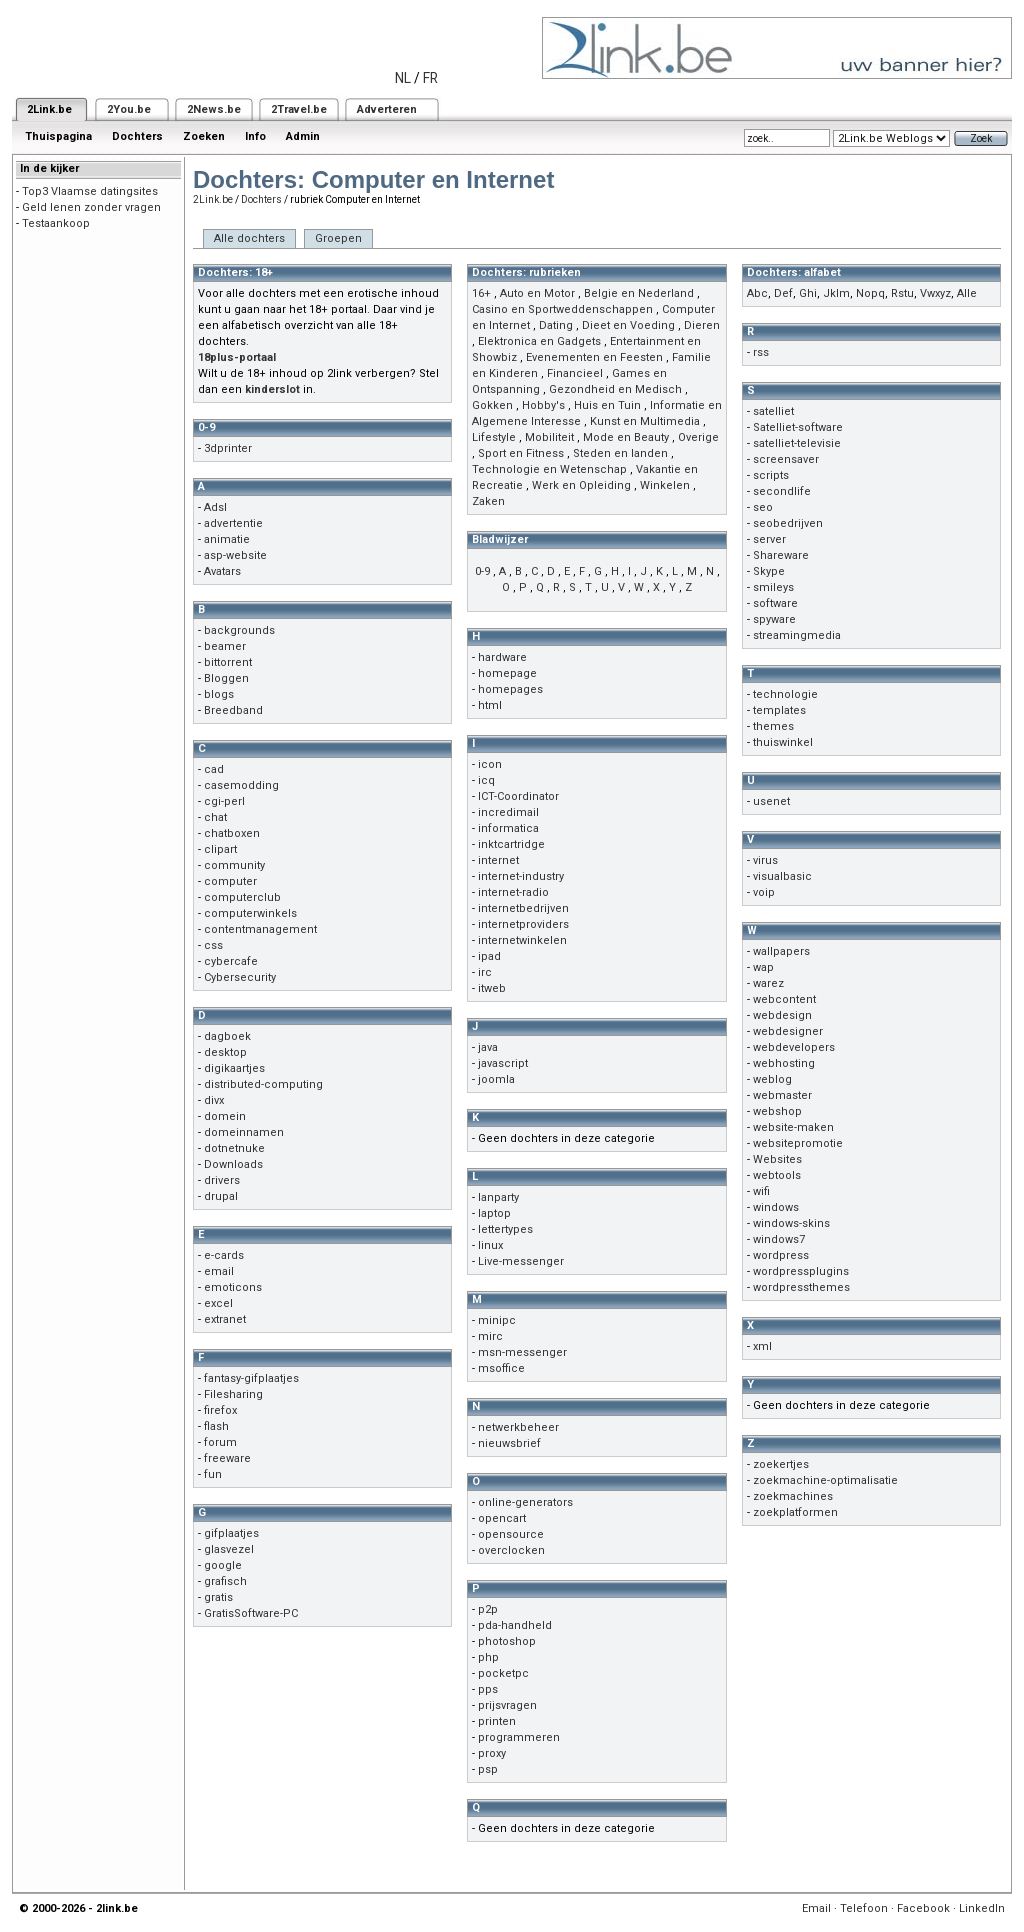 This screenshot has width=1024, height=1932. Describe the element at coordinates (303, 136) in the screenshot. I see `Admin` at that location.